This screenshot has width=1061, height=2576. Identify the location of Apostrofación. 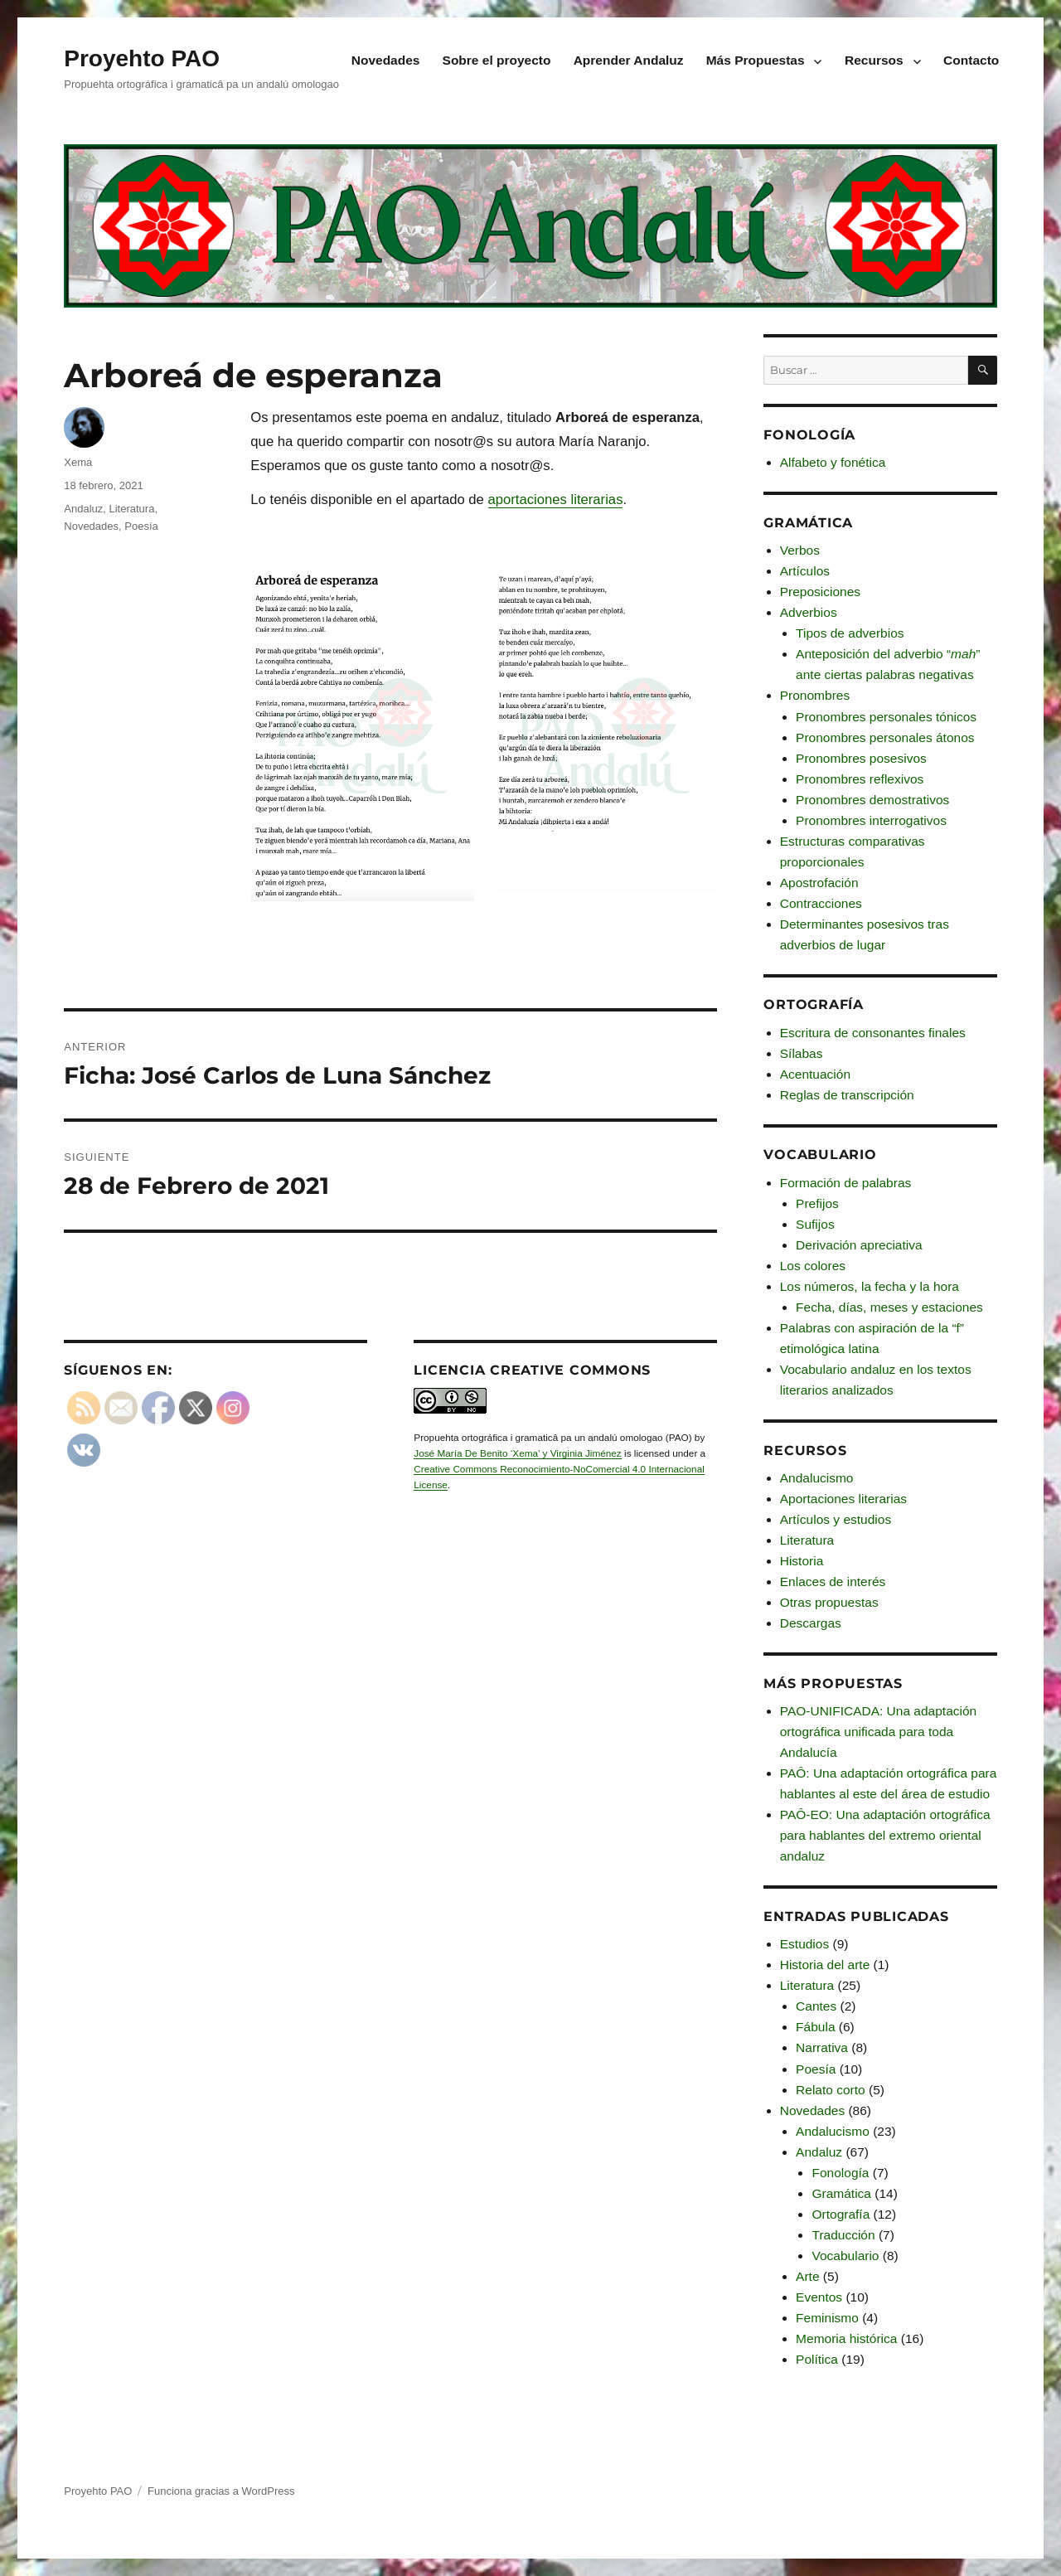
(819, 883).